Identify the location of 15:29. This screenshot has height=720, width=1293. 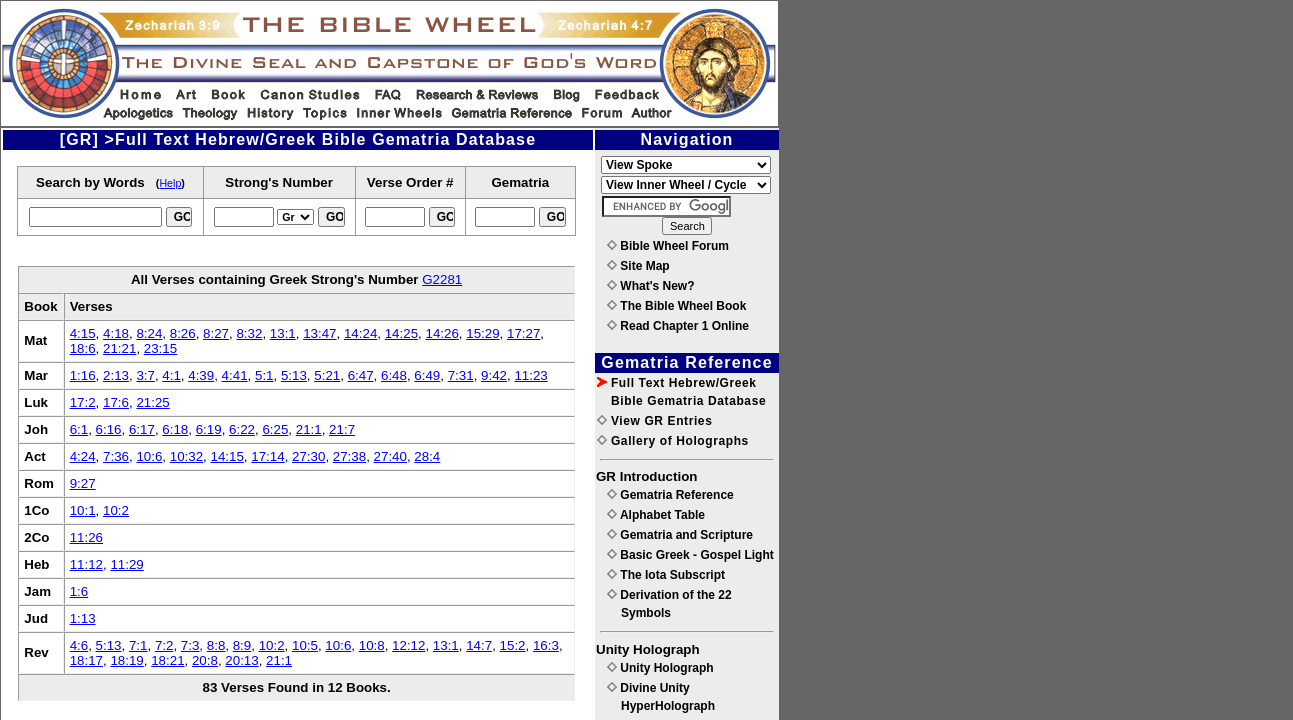
(482, 333).